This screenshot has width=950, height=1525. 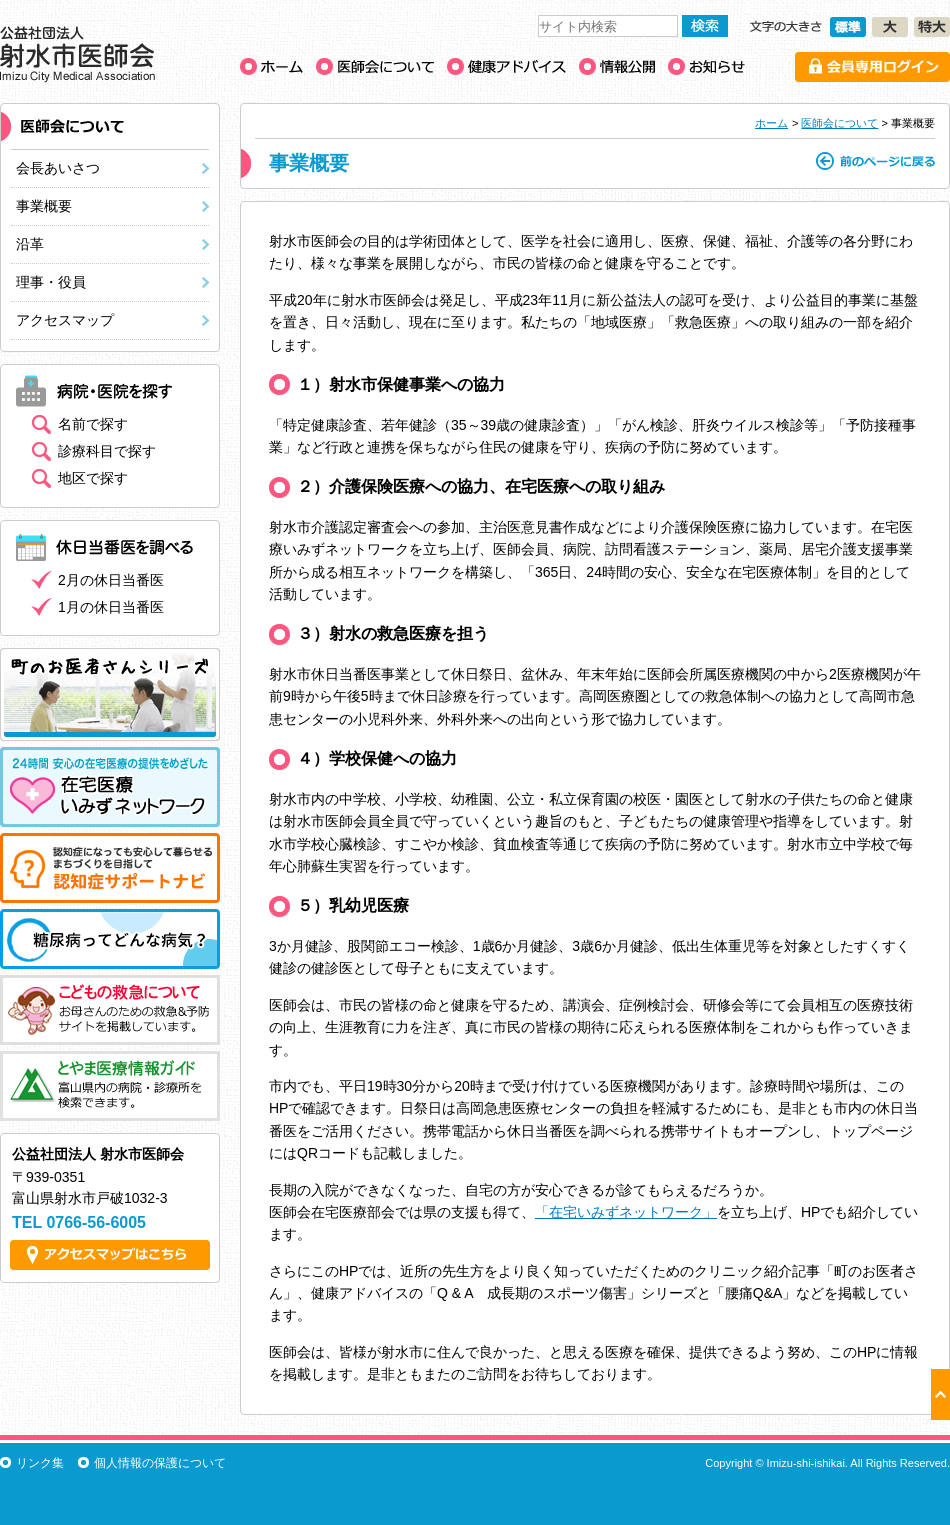 What do you see at coordinates (51, 282) in the screenshot?
I see `理事・役員` at bounding box center [51, 282].